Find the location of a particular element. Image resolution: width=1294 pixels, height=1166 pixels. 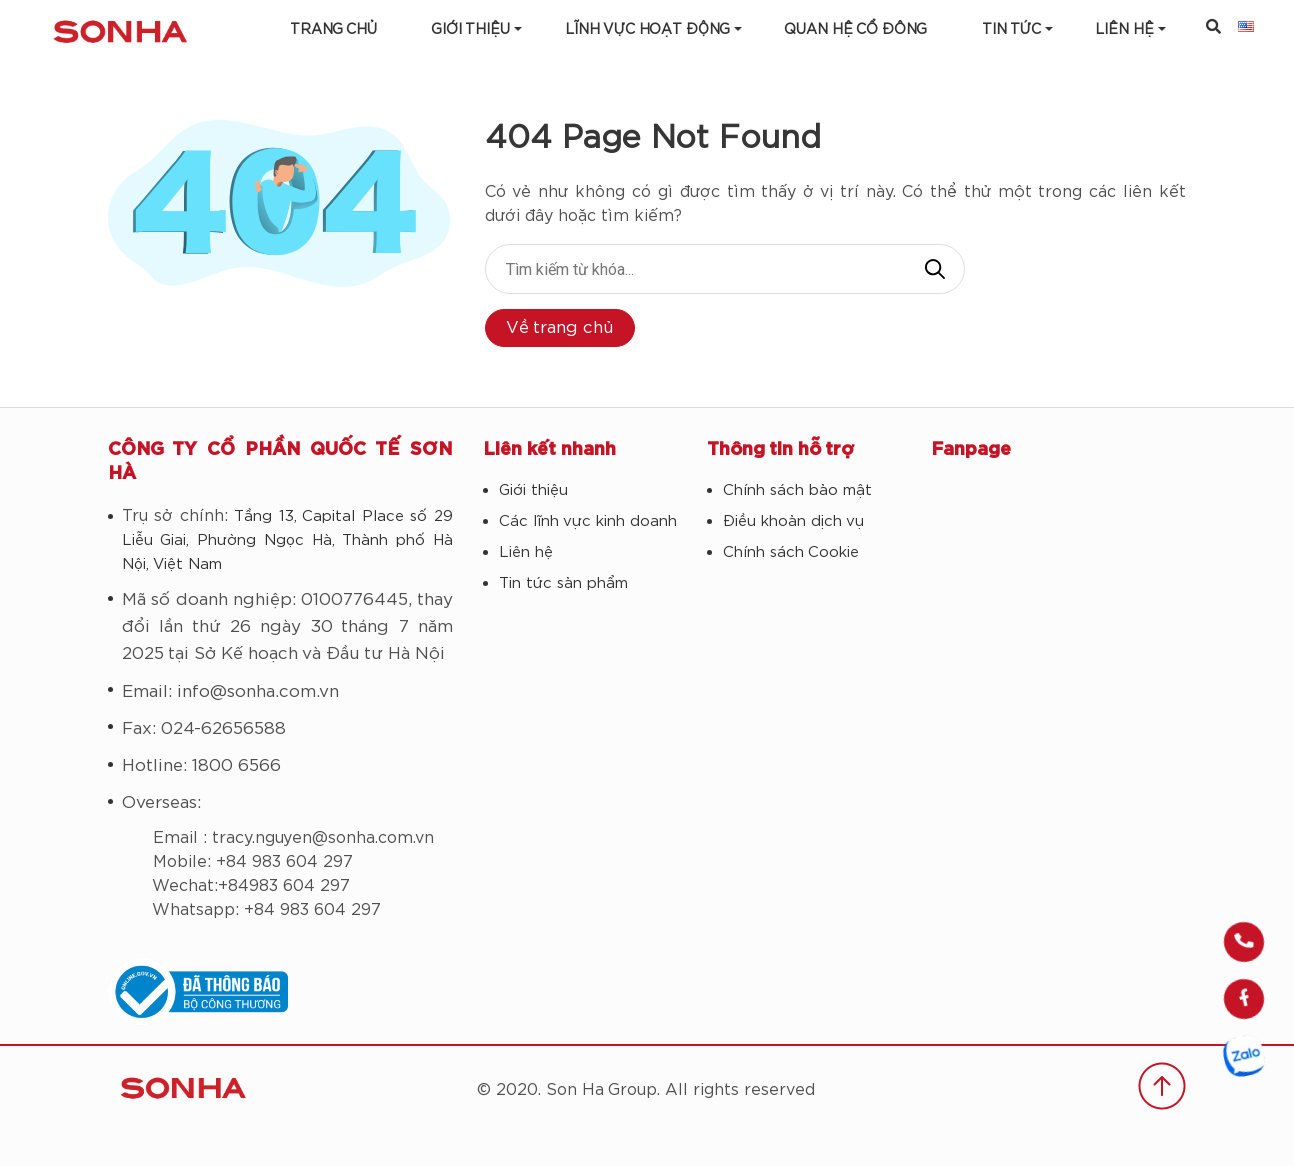

Lĩnh vực hoạt động is located at coordinates (647, 30).